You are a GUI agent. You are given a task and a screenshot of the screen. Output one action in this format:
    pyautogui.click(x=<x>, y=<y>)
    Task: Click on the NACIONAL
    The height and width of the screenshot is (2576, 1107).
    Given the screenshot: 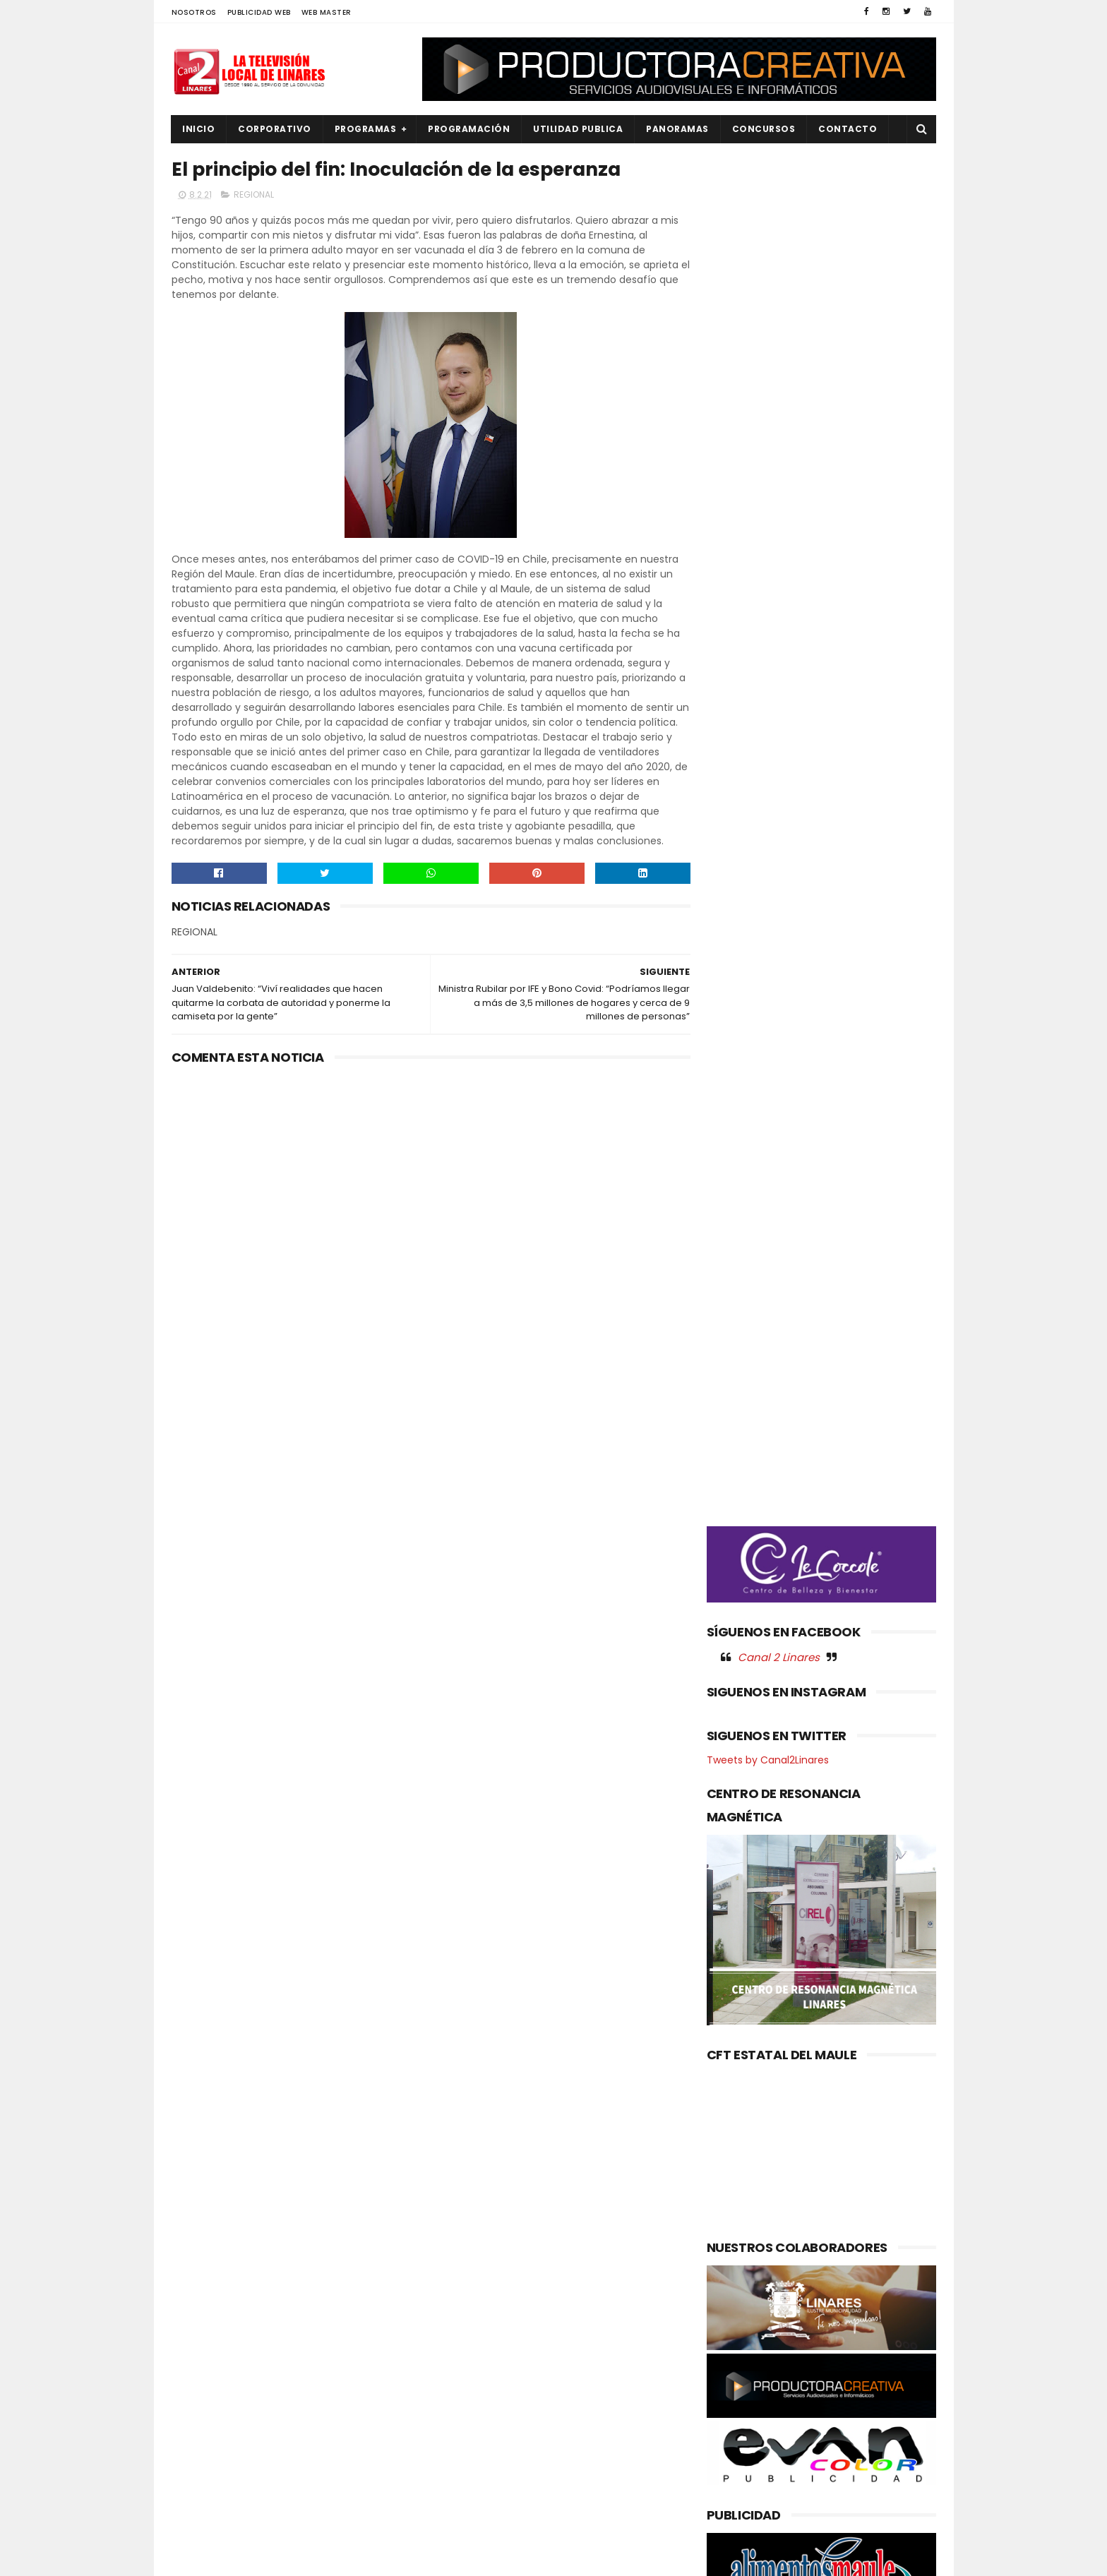 What is the action you would take?
    pyautogui.click(x=203, y=2378)
    